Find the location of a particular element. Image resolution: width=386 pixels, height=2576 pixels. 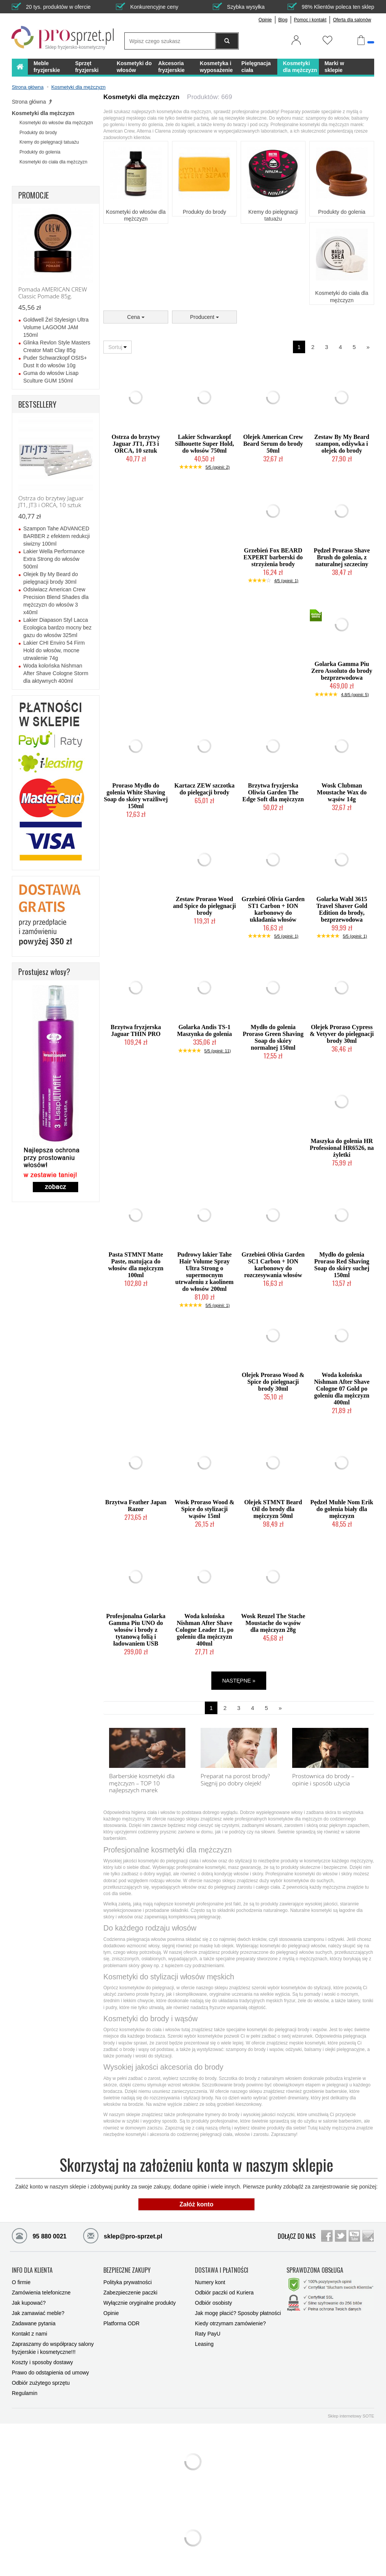

Preparat na porost brody? Sięgnij po dobry olejek! is located at coordinates (235, 1779).